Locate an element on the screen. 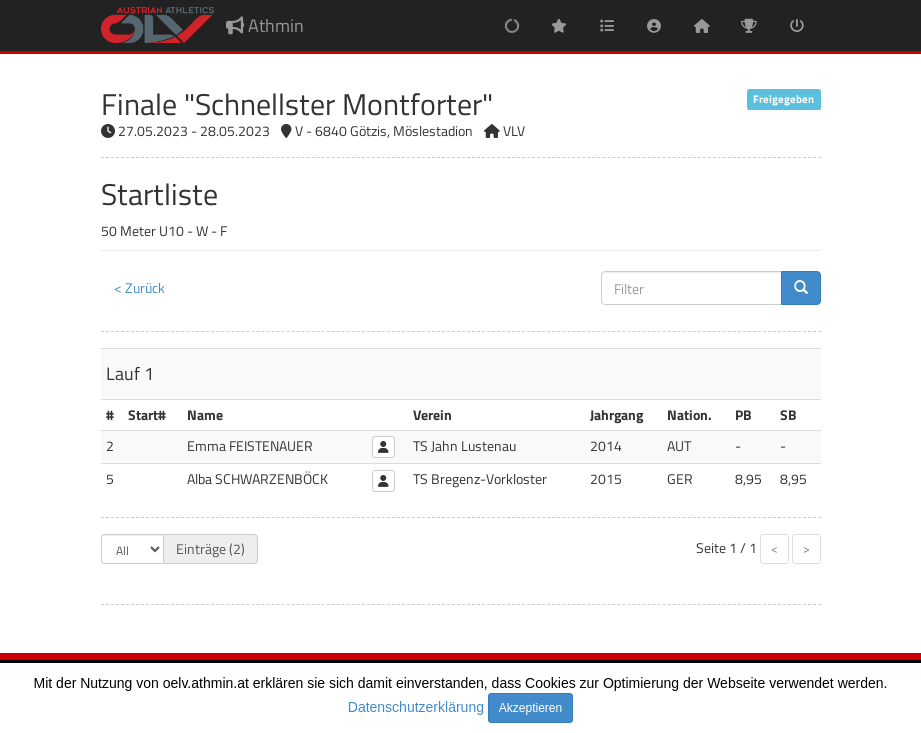  Datenschutzerklärung is located at coordinates (416, 707).